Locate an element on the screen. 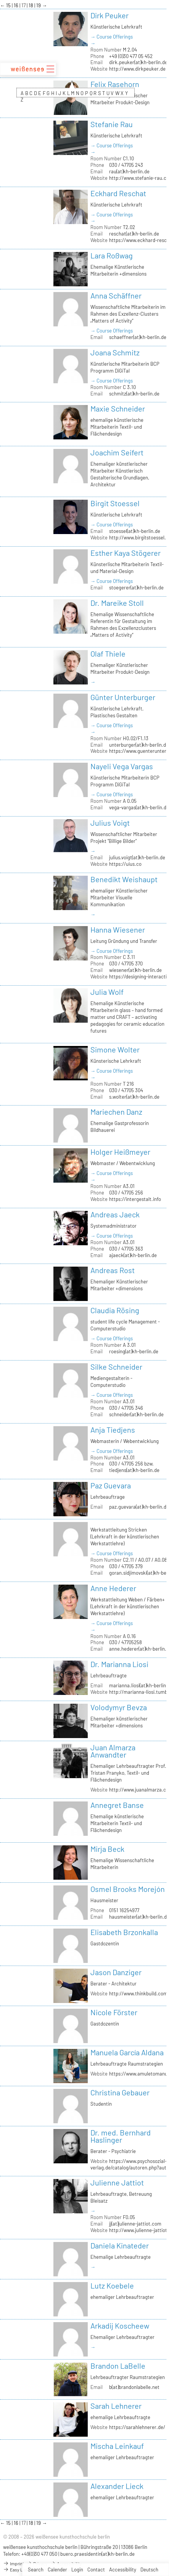 The image size is (169, 2576). wiesener(at)kh-berlin.de is located at coordinates (135, 970).